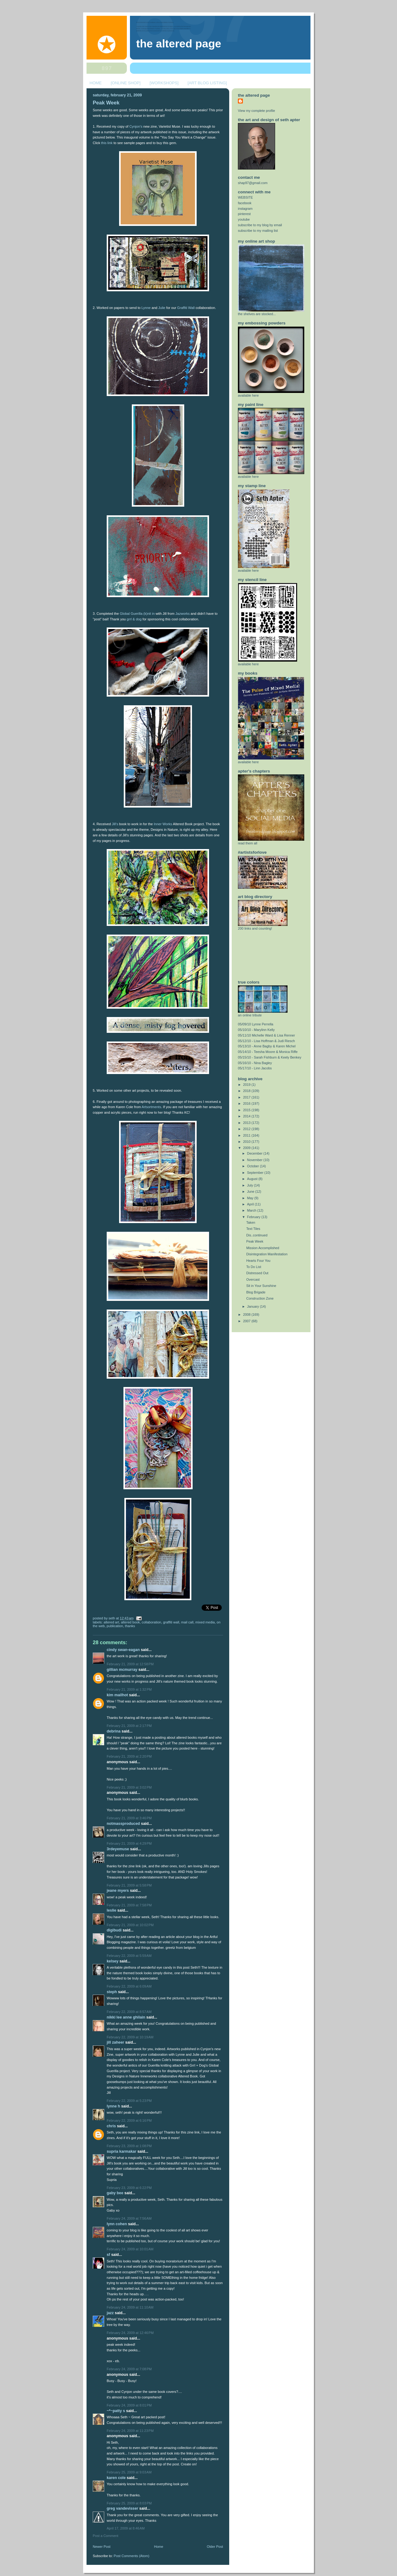 Image resolution: width=397 pixels, height=2576 pixels. I want to click on 2010, so click(247, 1141).